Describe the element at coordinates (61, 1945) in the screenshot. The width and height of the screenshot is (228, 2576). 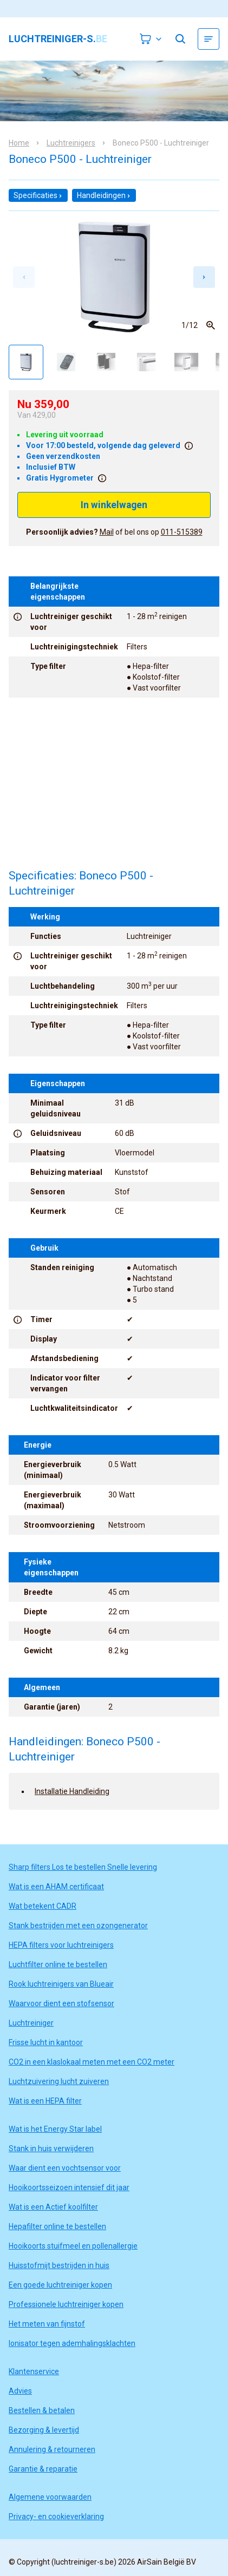
I see `HEPA filters voor luchtreinigers` at that location.